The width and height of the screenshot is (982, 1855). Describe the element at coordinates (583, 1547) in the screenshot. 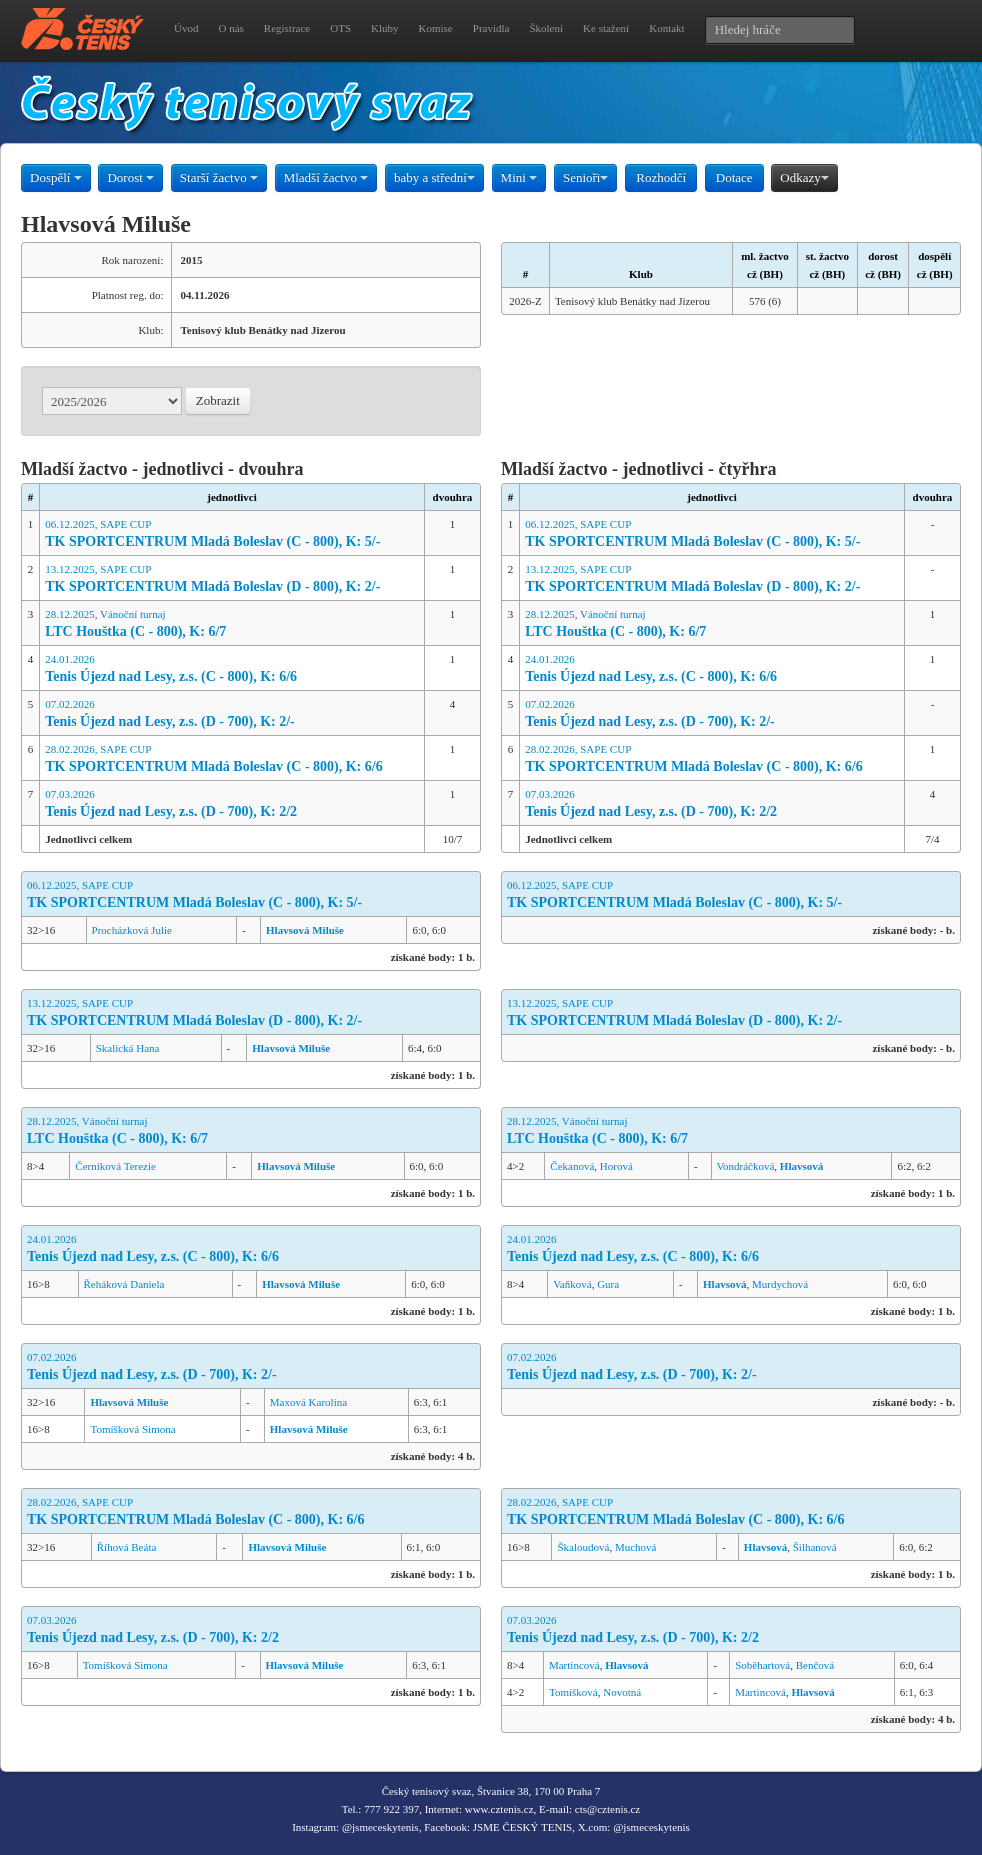

I see `Škaloudová` at that location.